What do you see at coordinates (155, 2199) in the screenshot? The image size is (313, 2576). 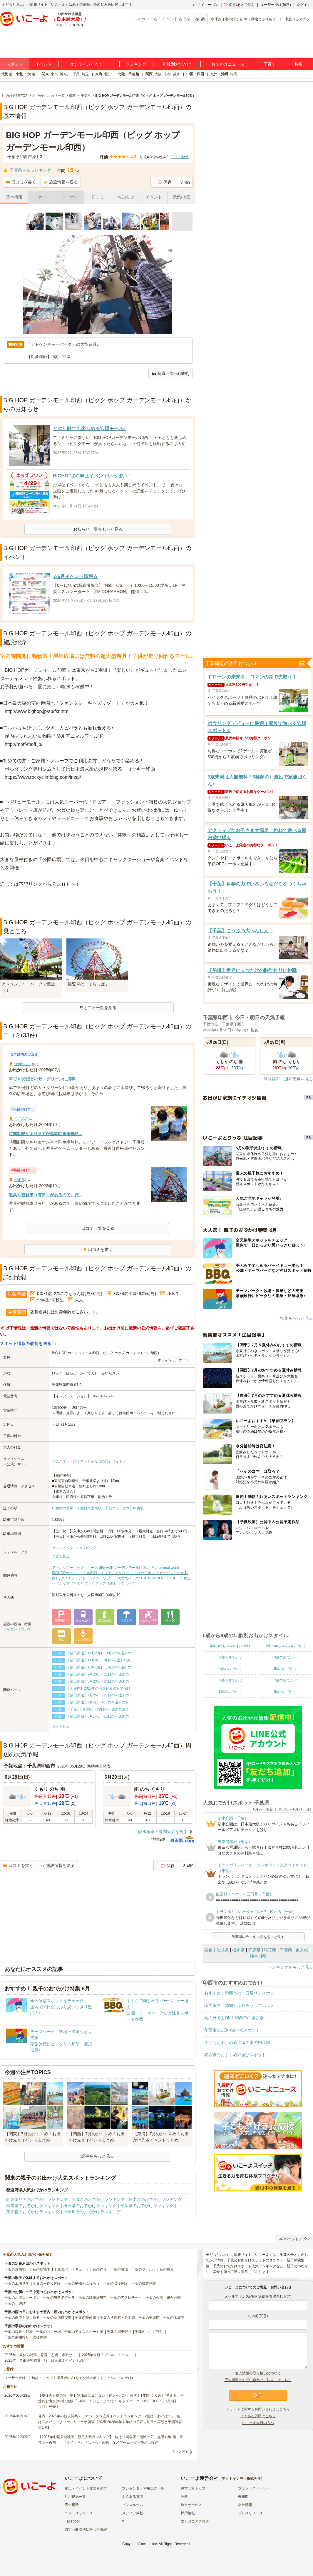 I see `栃木県のおでかけランキング` at bounding box center [155, 2199].